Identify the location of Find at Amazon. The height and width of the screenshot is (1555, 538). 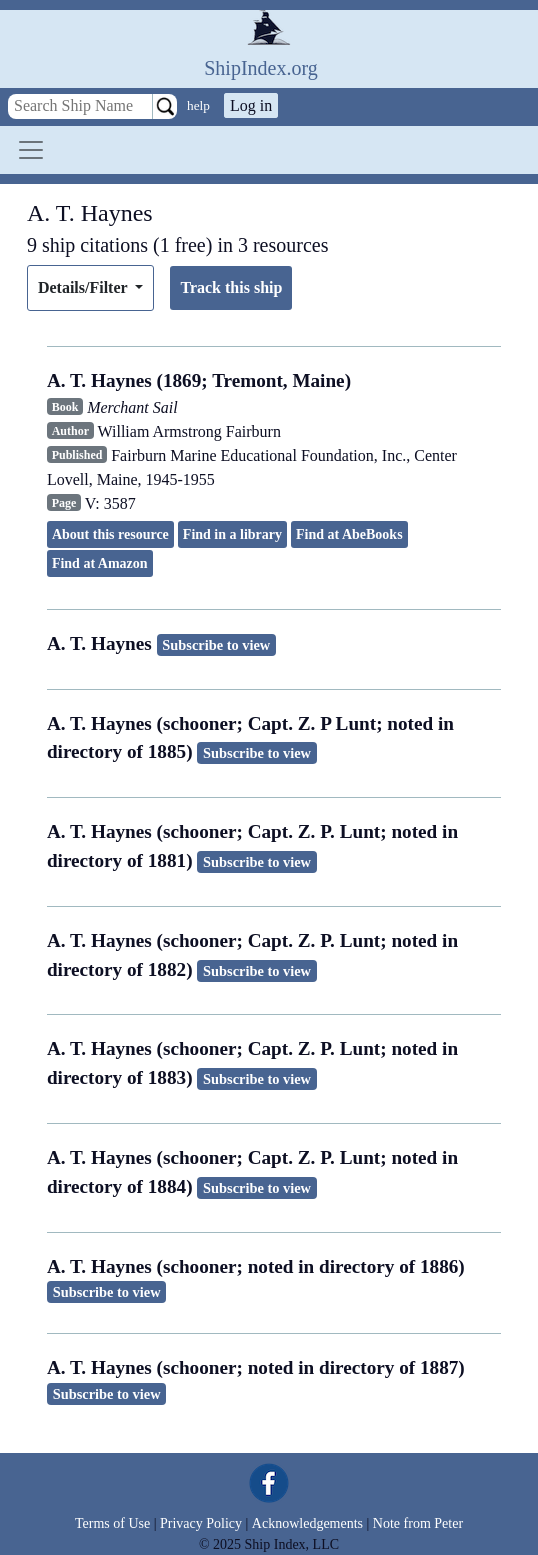
(100, 563).